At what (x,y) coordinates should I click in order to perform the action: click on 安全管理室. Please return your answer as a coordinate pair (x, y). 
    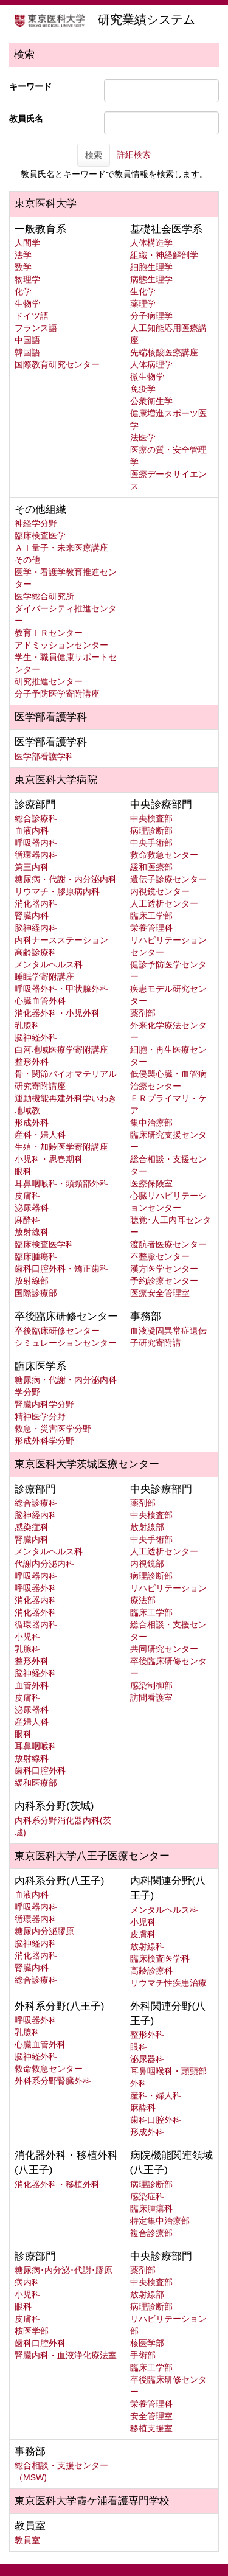
    Looking at the image, I should click on (151, 2416).